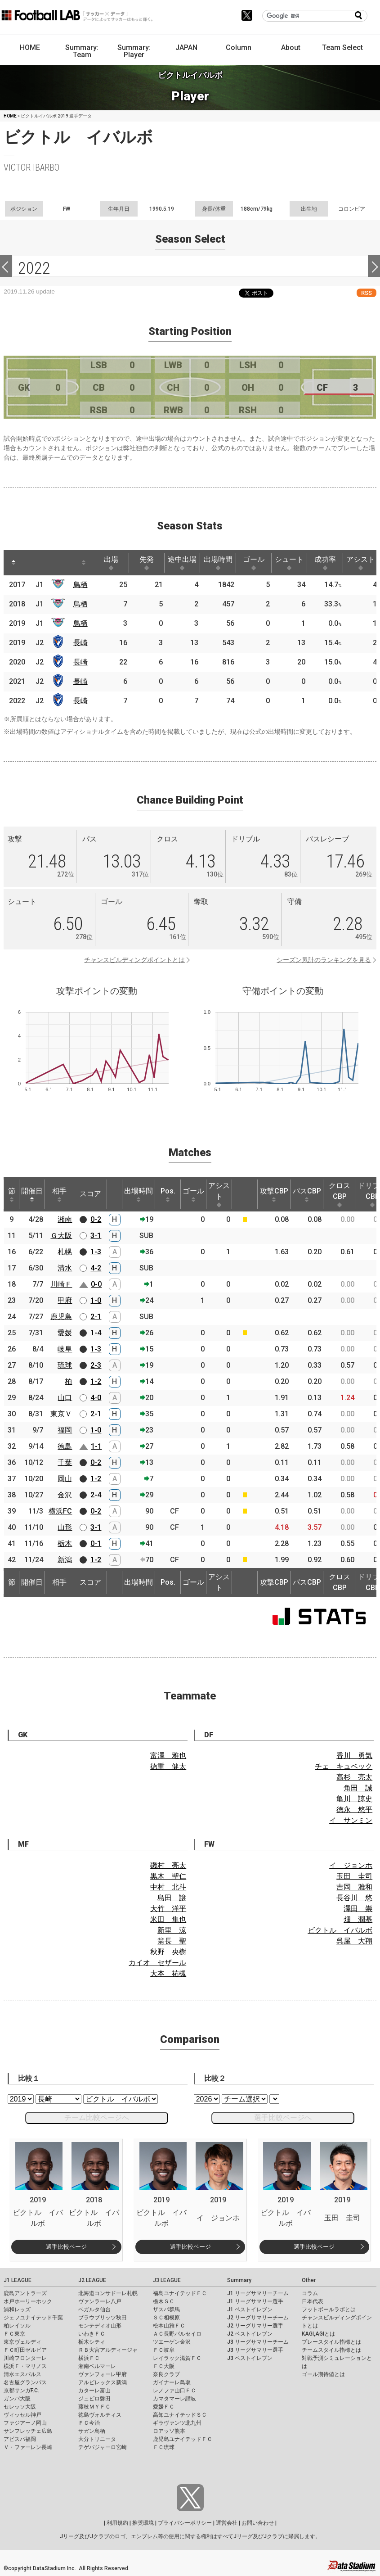  What do you see at coordinates (99, 2415) in the screenshot?
I see `徳島ヴォルティス` at bounding box center [99, 2415].